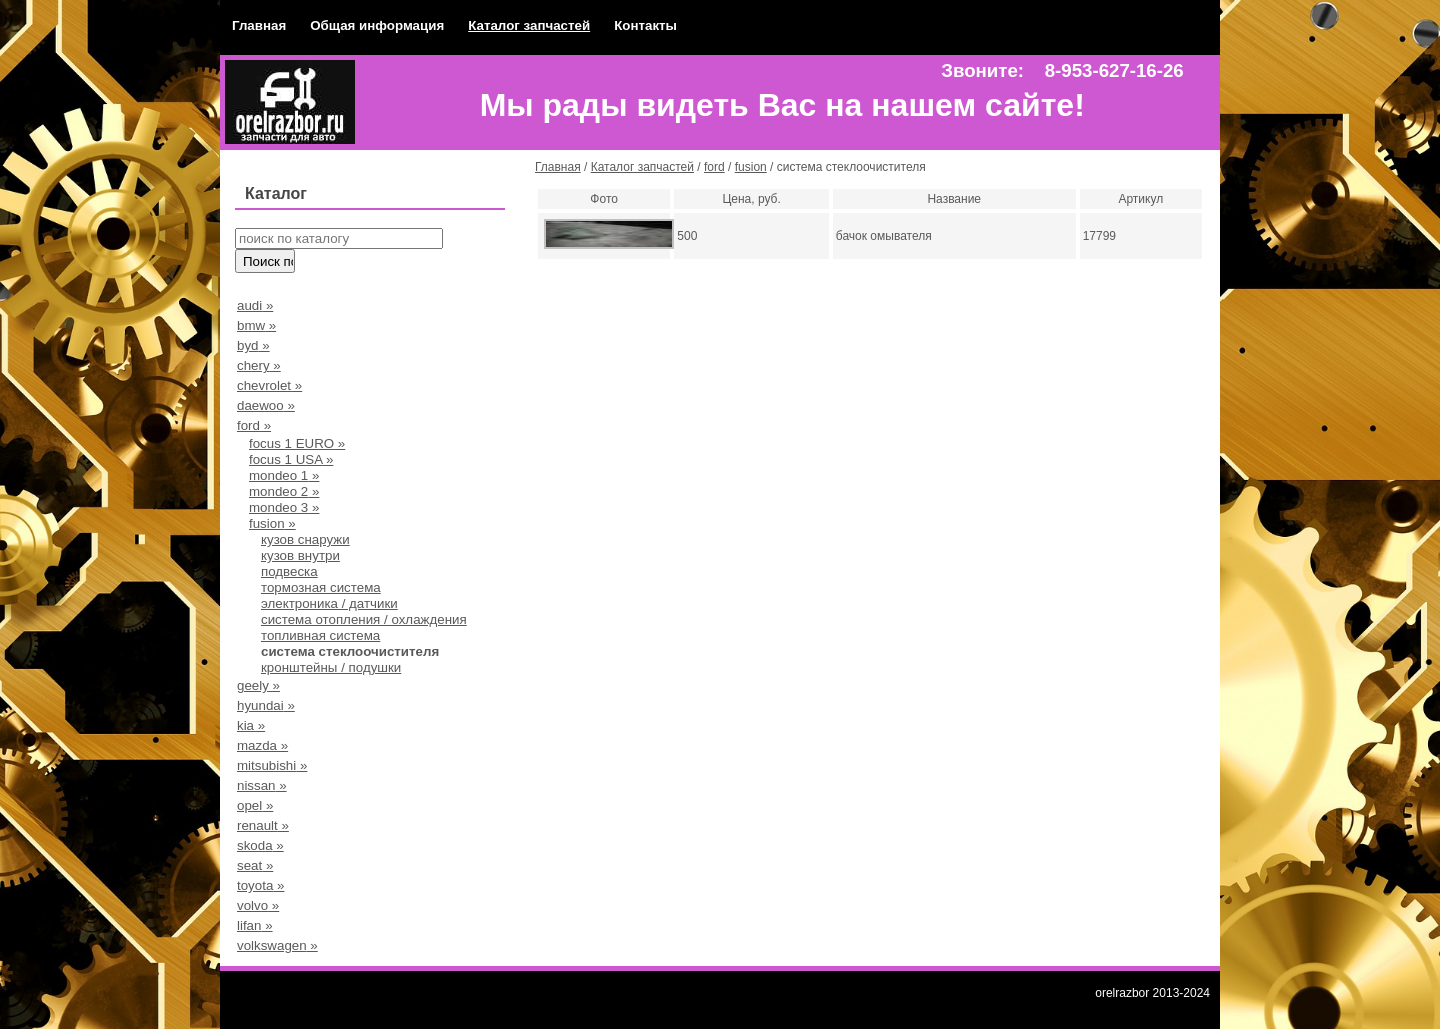 The height and width of the screenshot is (1029, 1440). What do you see at coordinates (260, 885) in the screenshot?
I see `toyota »` at bounding box center [260, 885].